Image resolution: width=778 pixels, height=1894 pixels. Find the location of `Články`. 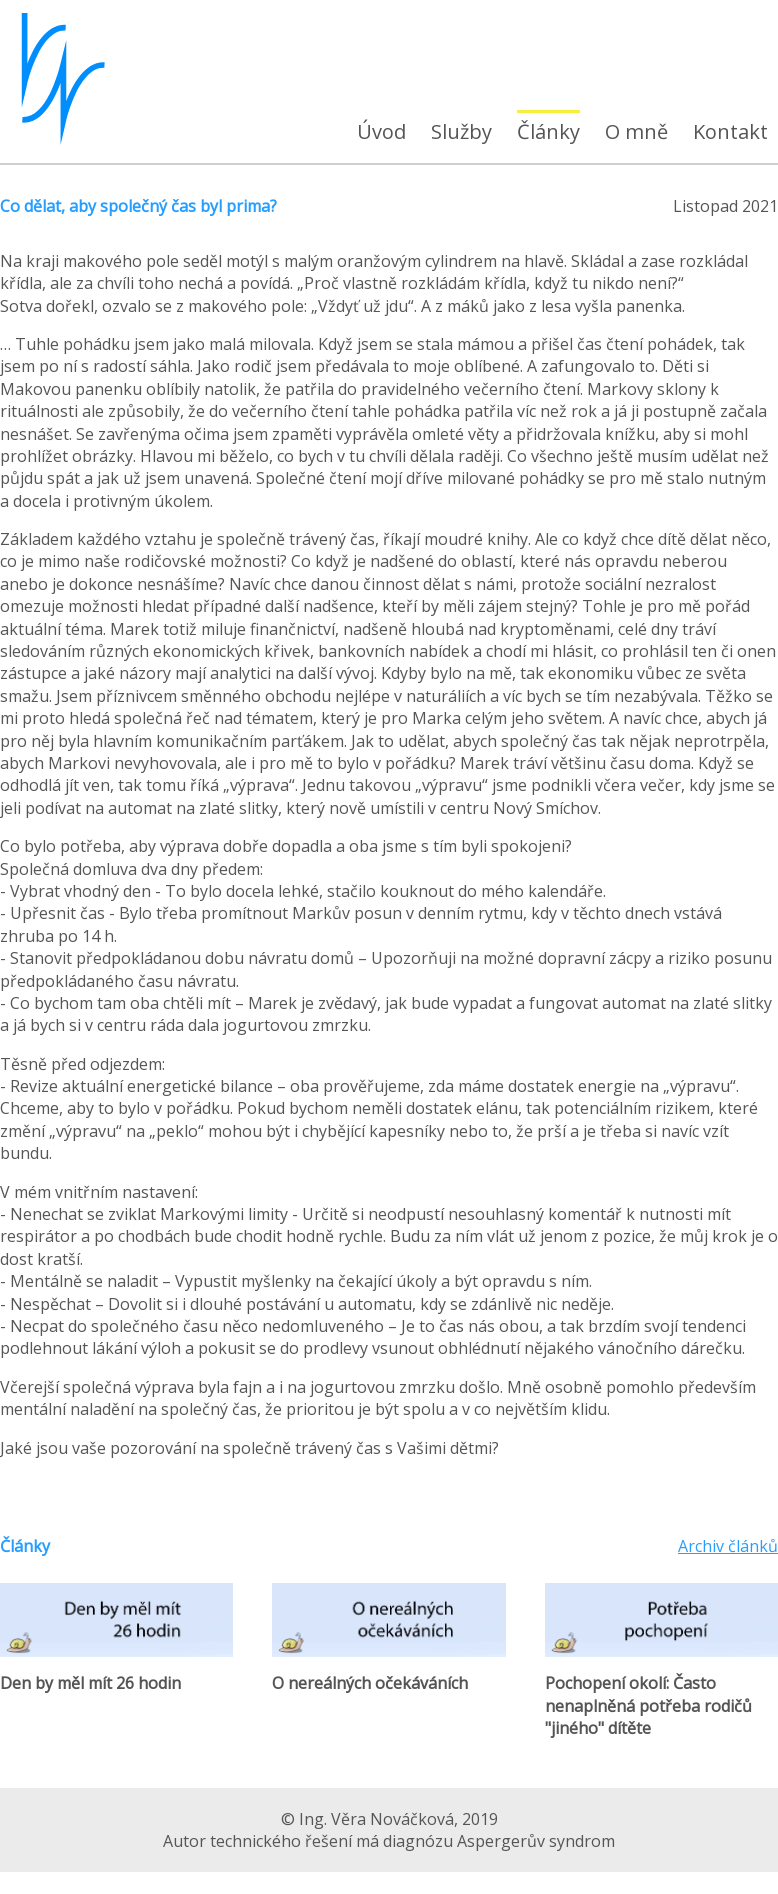

Články is located at coordinates (548, 131).